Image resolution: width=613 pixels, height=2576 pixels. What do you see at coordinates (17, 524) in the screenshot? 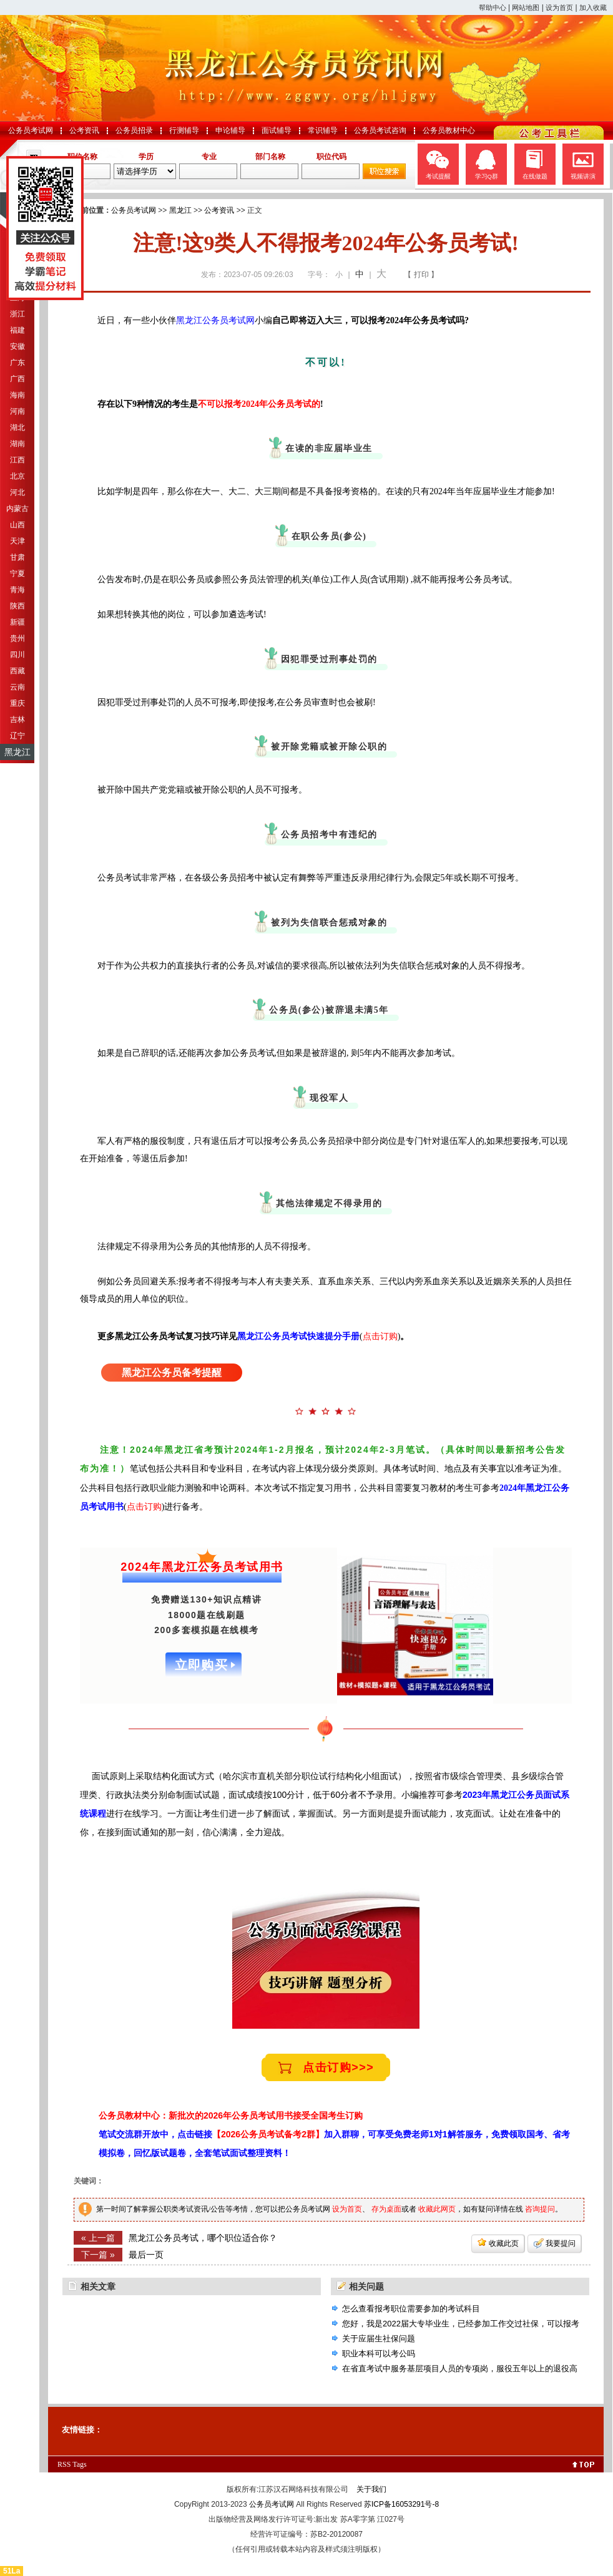
I see `山西` at bounding box center [17, 524].